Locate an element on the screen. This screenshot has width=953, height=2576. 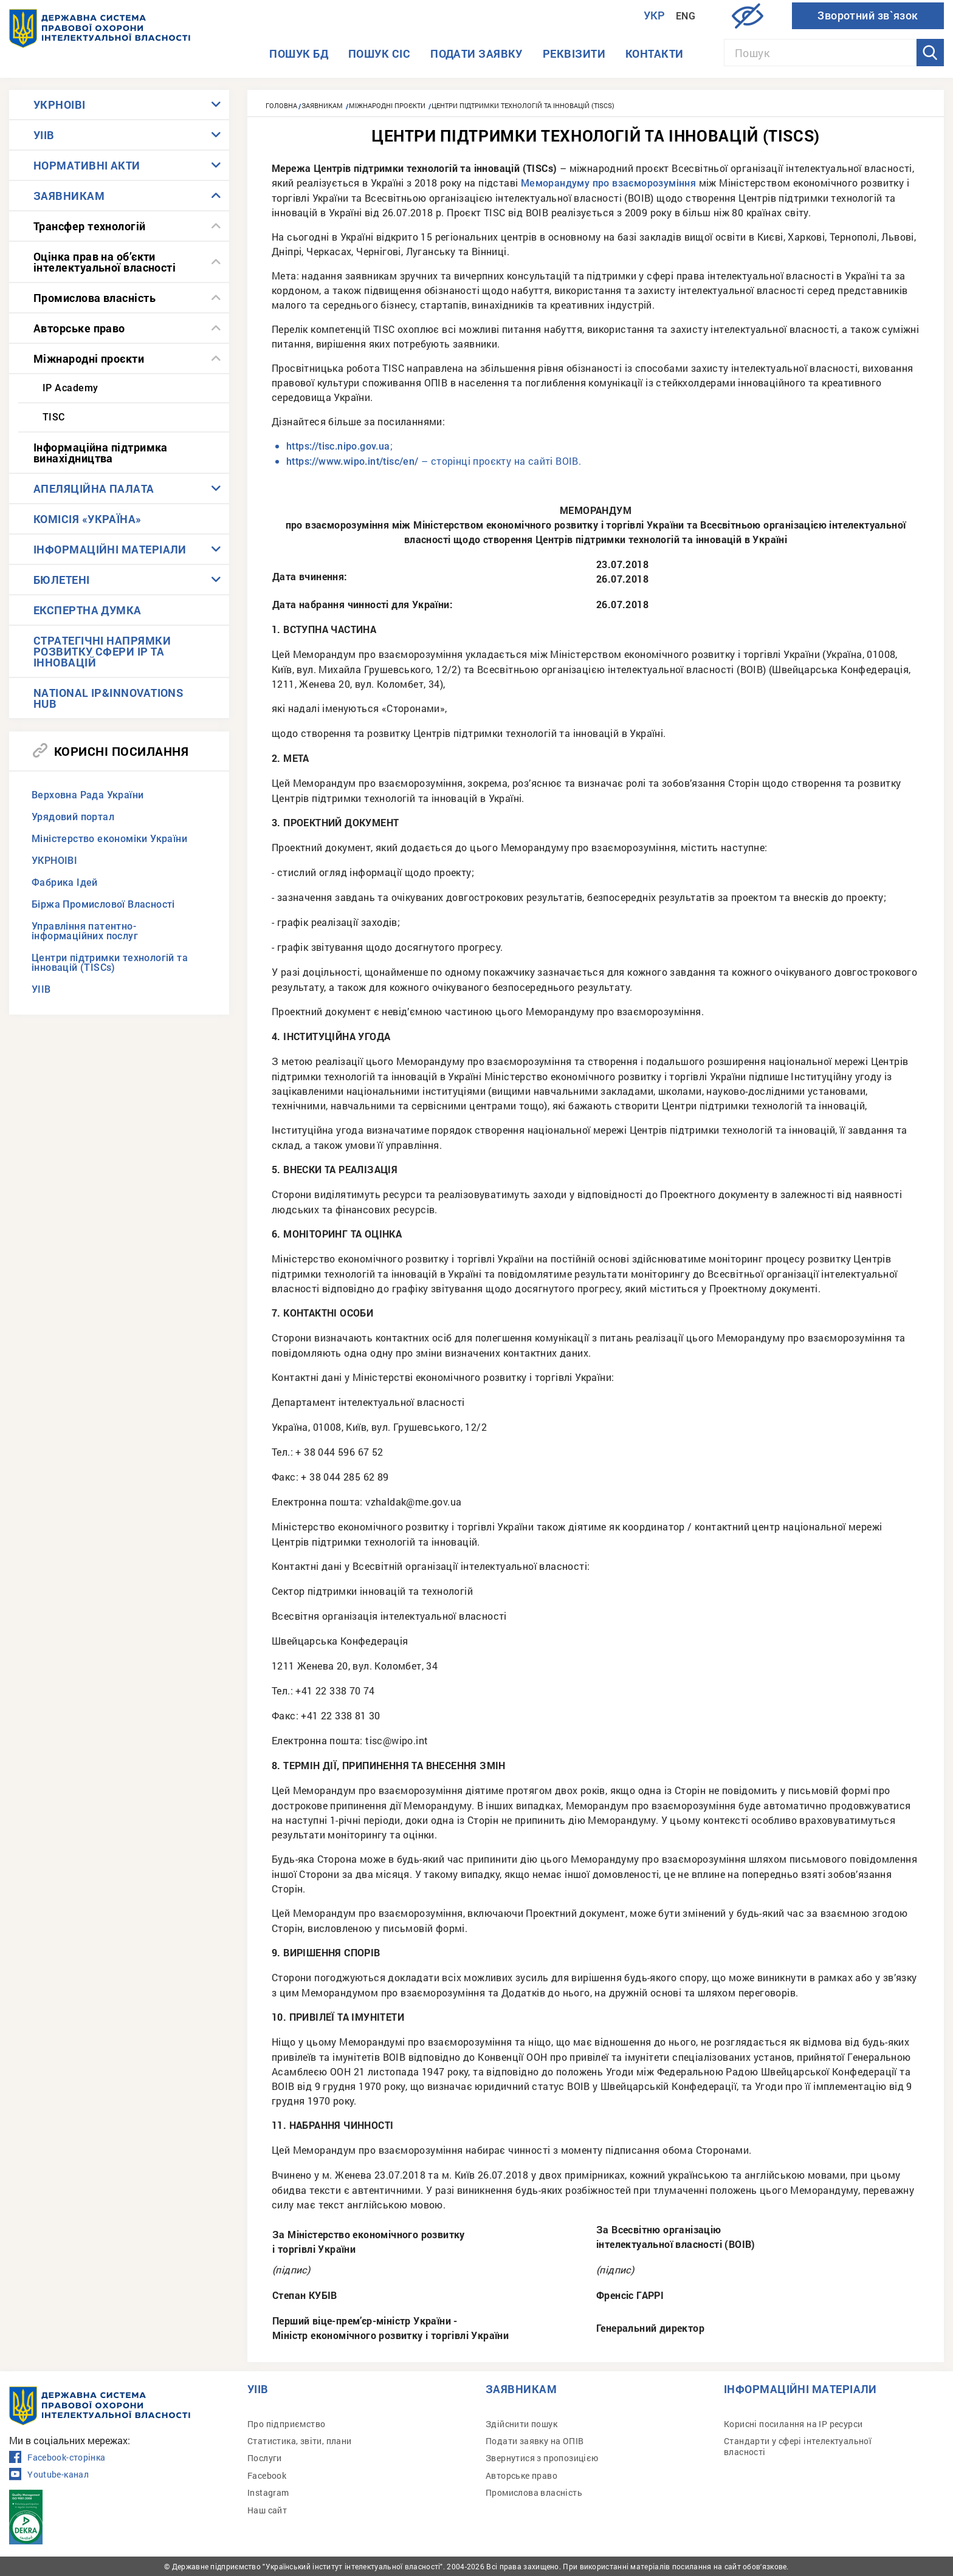
Звернутися з пропозицією is located at coordinates (542, 2458).